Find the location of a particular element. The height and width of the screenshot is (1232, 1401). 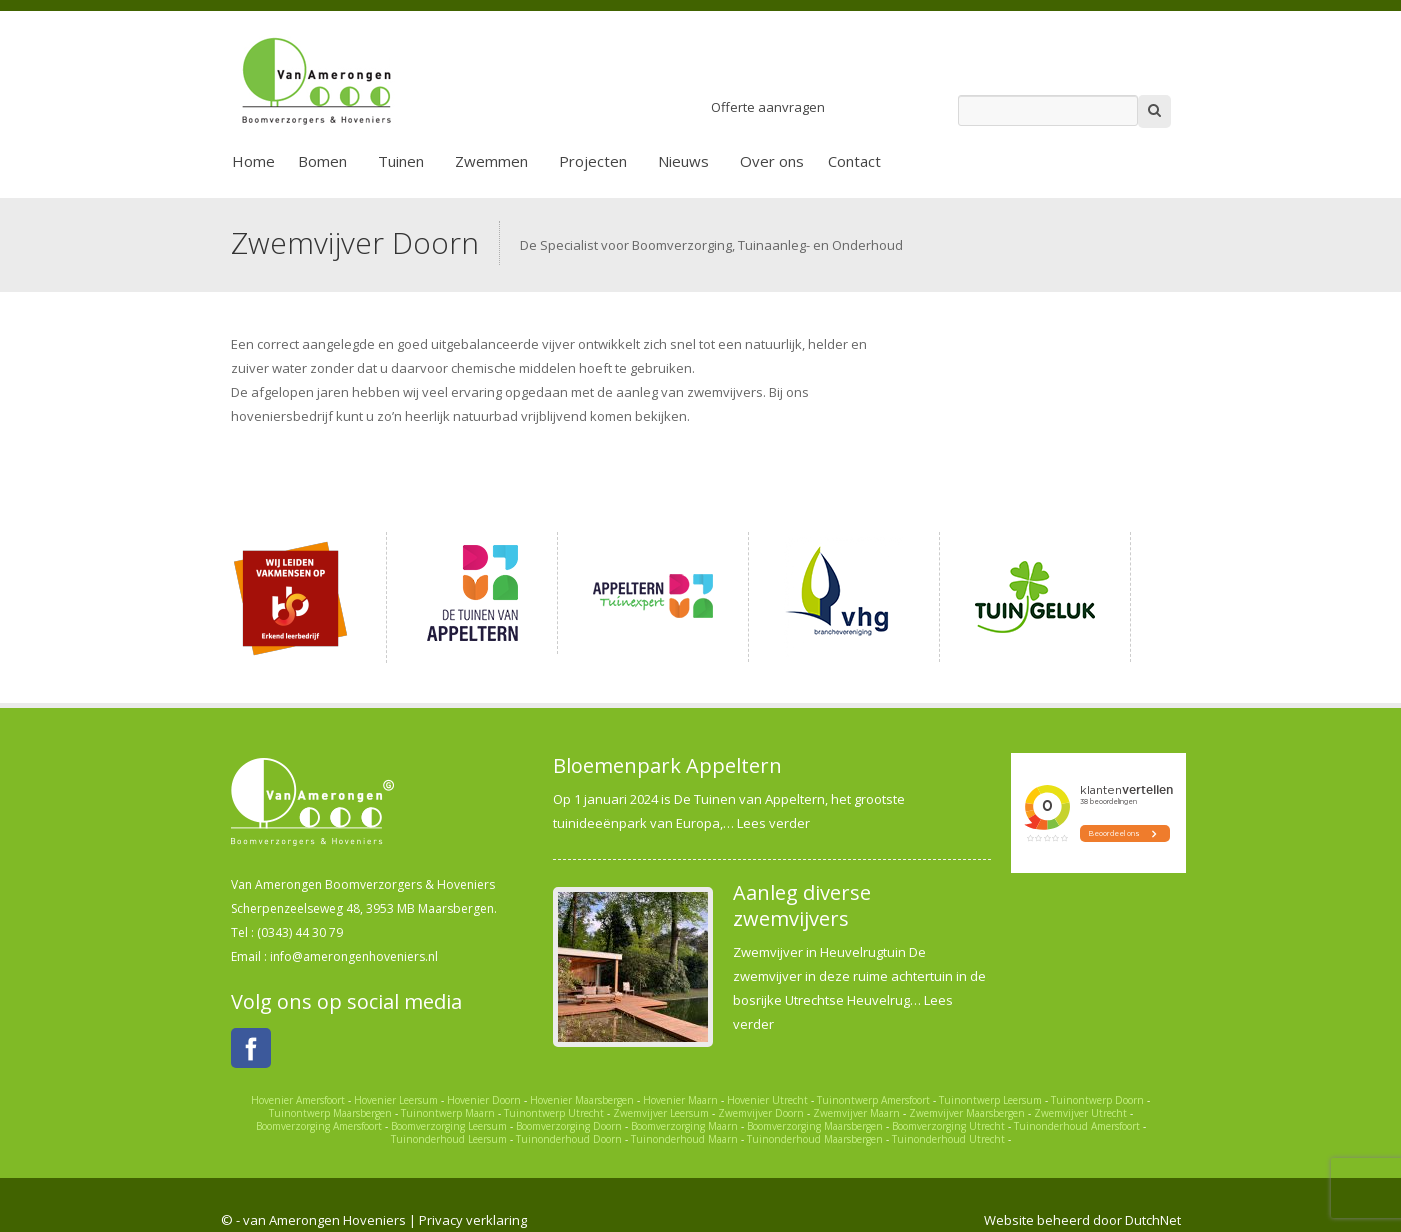

Hovenier Utrecht is located at coordinates (767, 1100).